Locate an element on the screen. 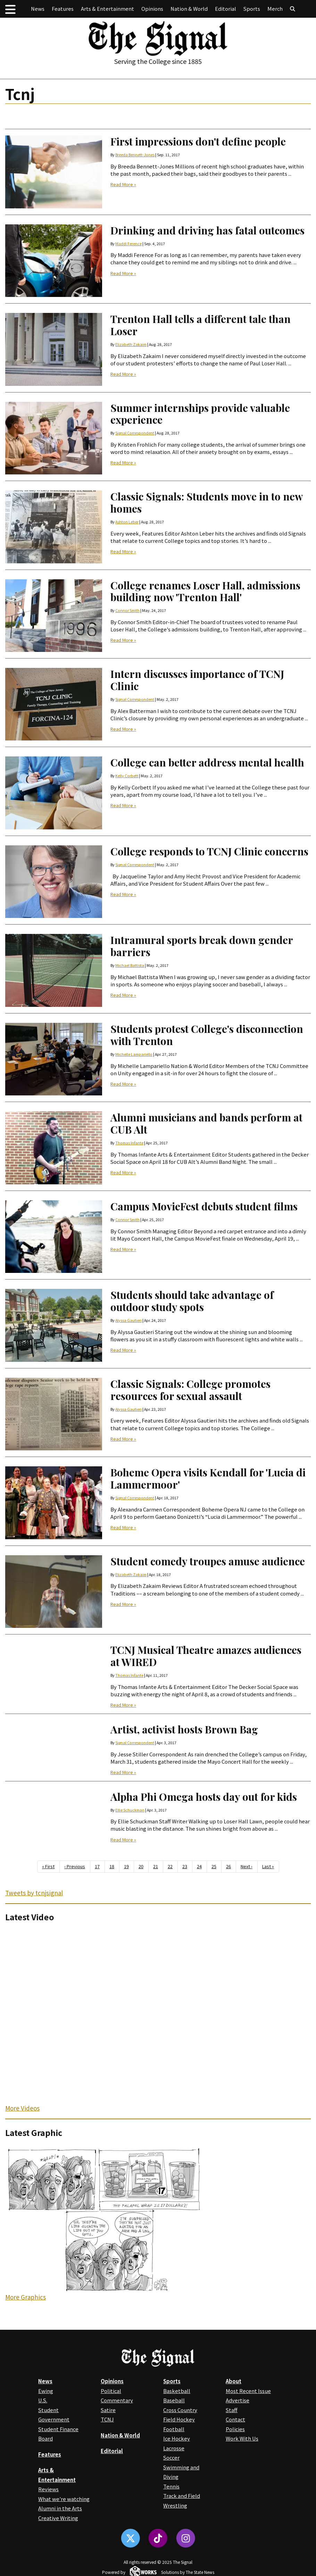 The image size is (316, 2576). Merch is located at coordinates (275, 8).